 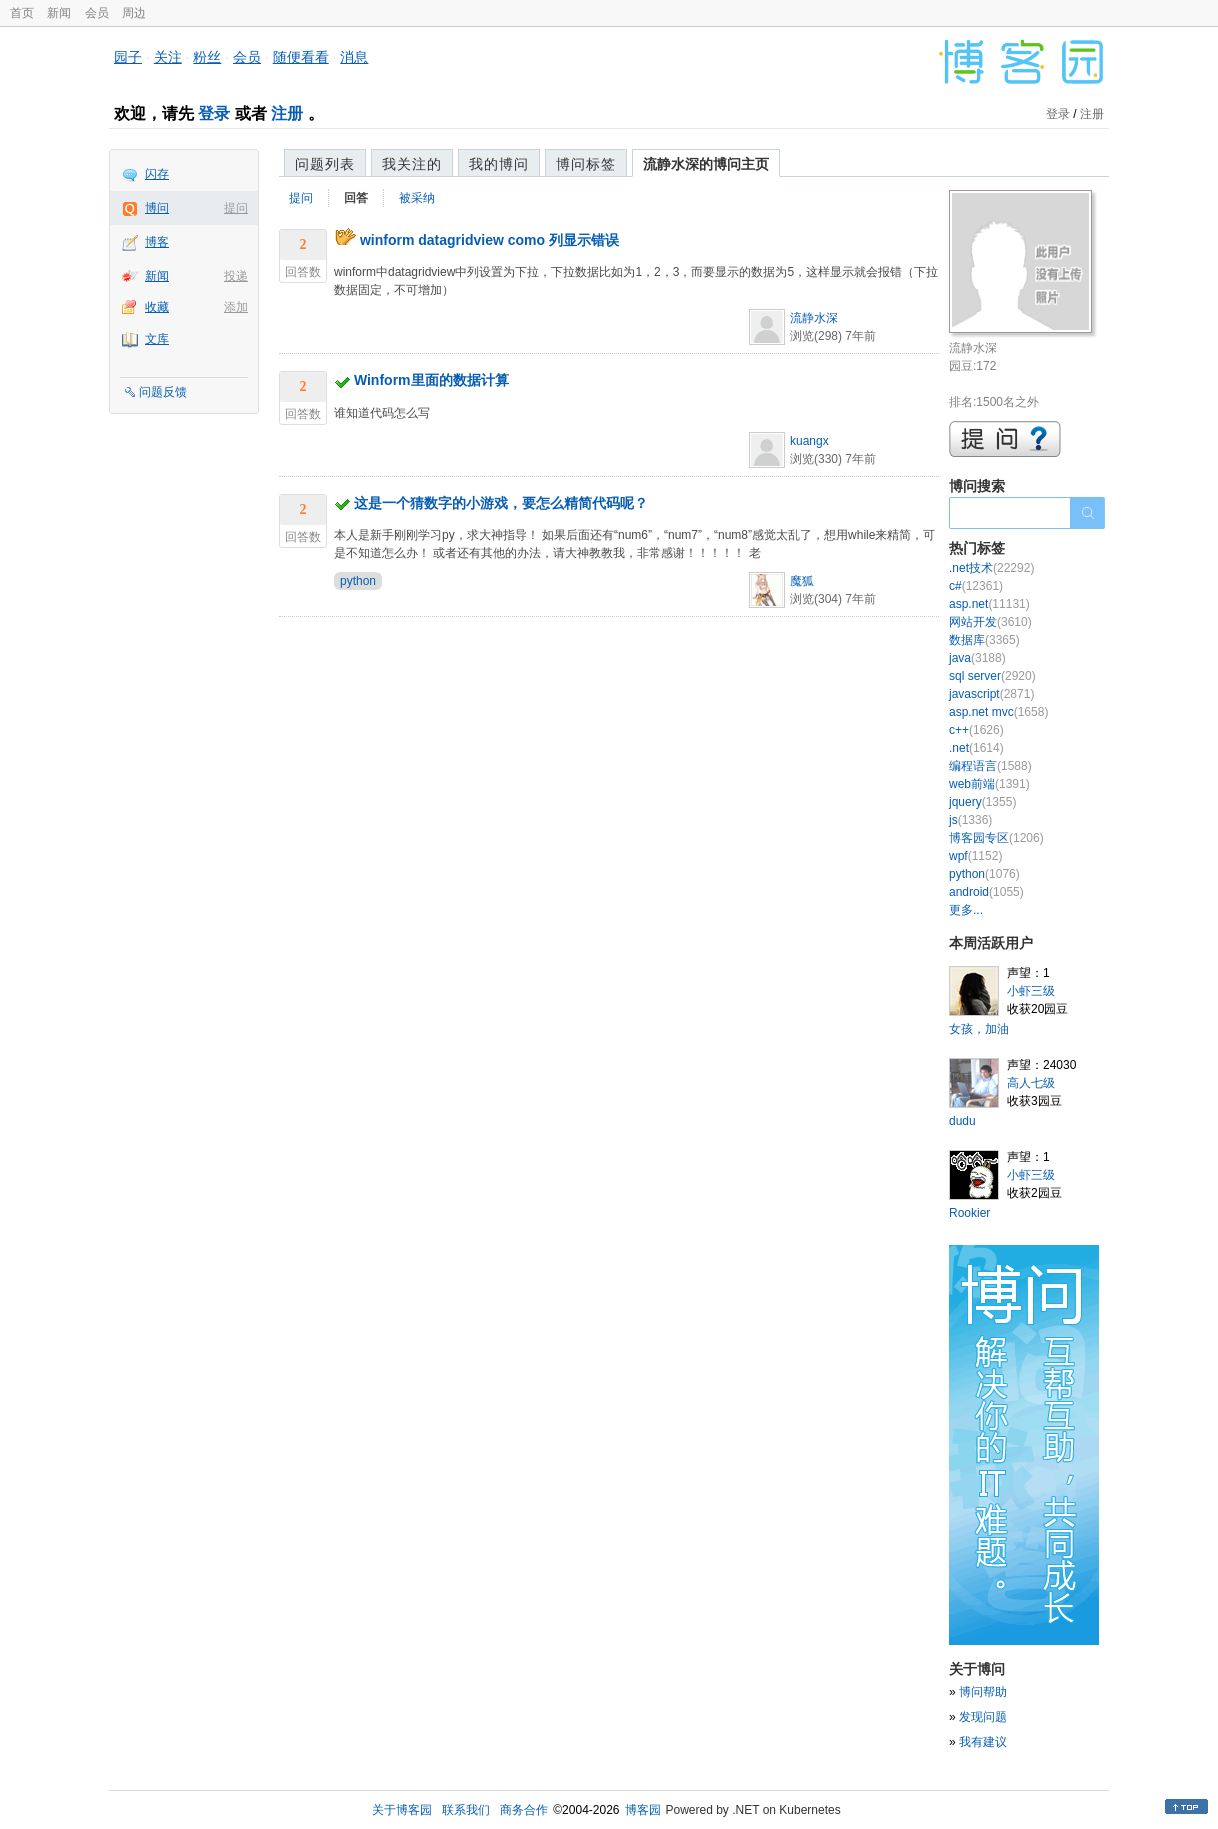 I want to click on 女孩，加油, so click(x=979, y=1029).